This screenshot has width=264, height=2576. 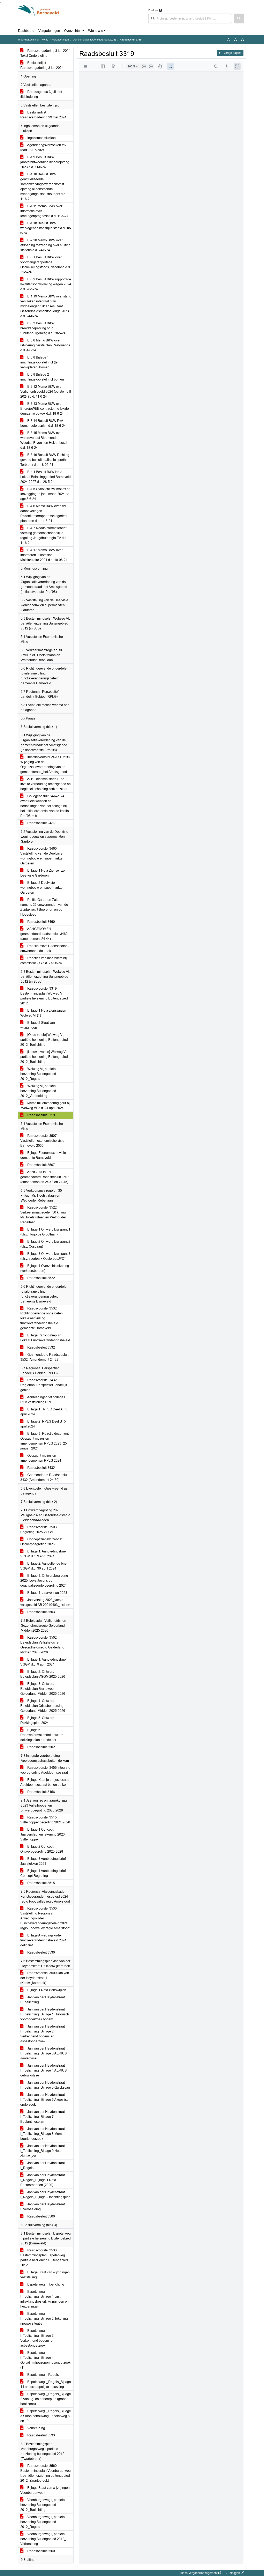 I want to click on B-3.3 Besluit B&W breedtebeperking brug Stoutenburgerweg d.d. 28-5-24, so click(x=43, y=328).